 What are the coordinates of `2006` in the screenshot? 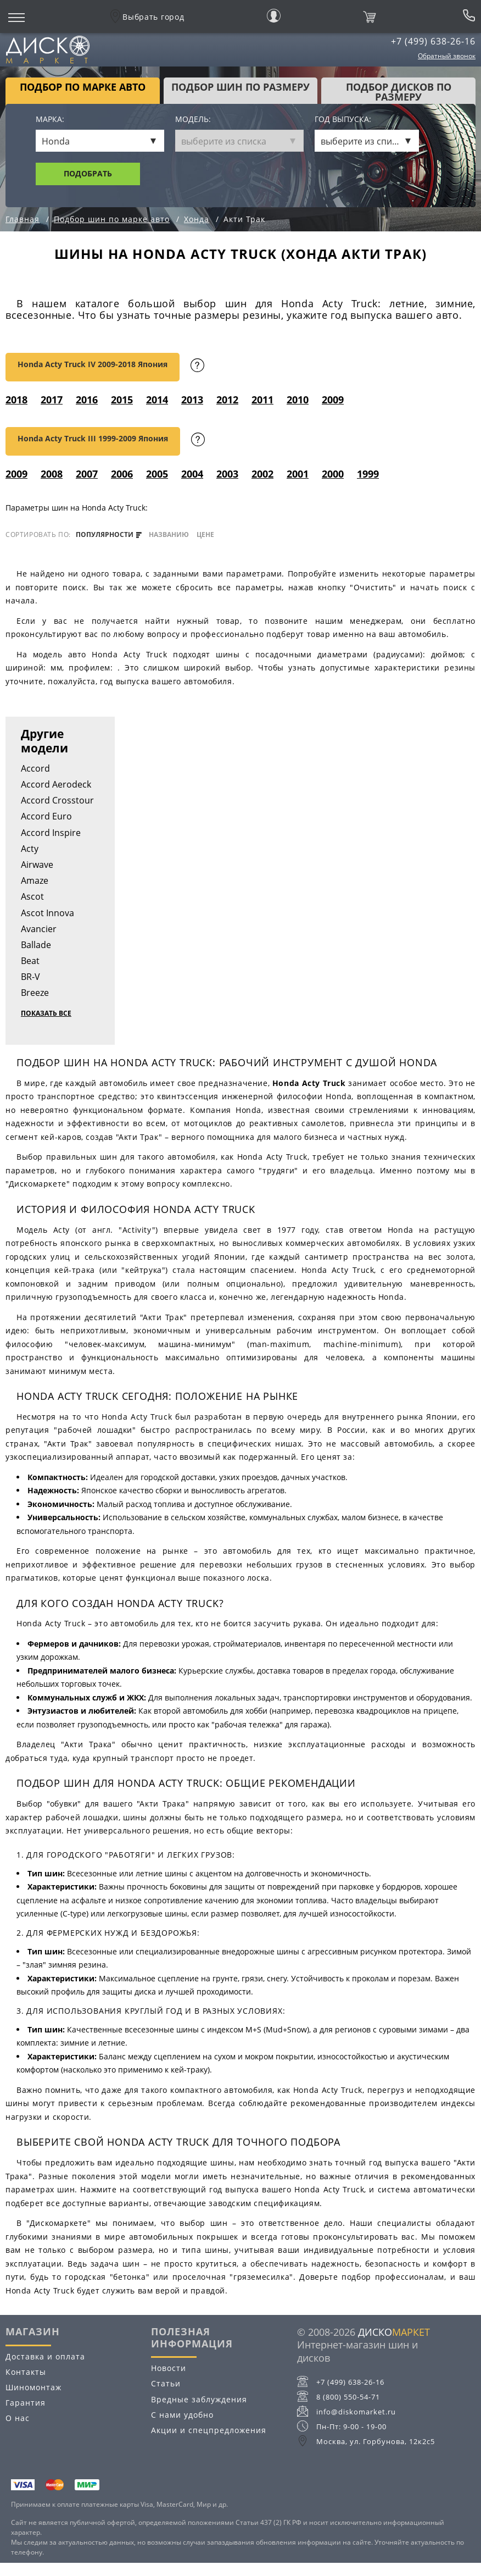 It's located at (122, 473).